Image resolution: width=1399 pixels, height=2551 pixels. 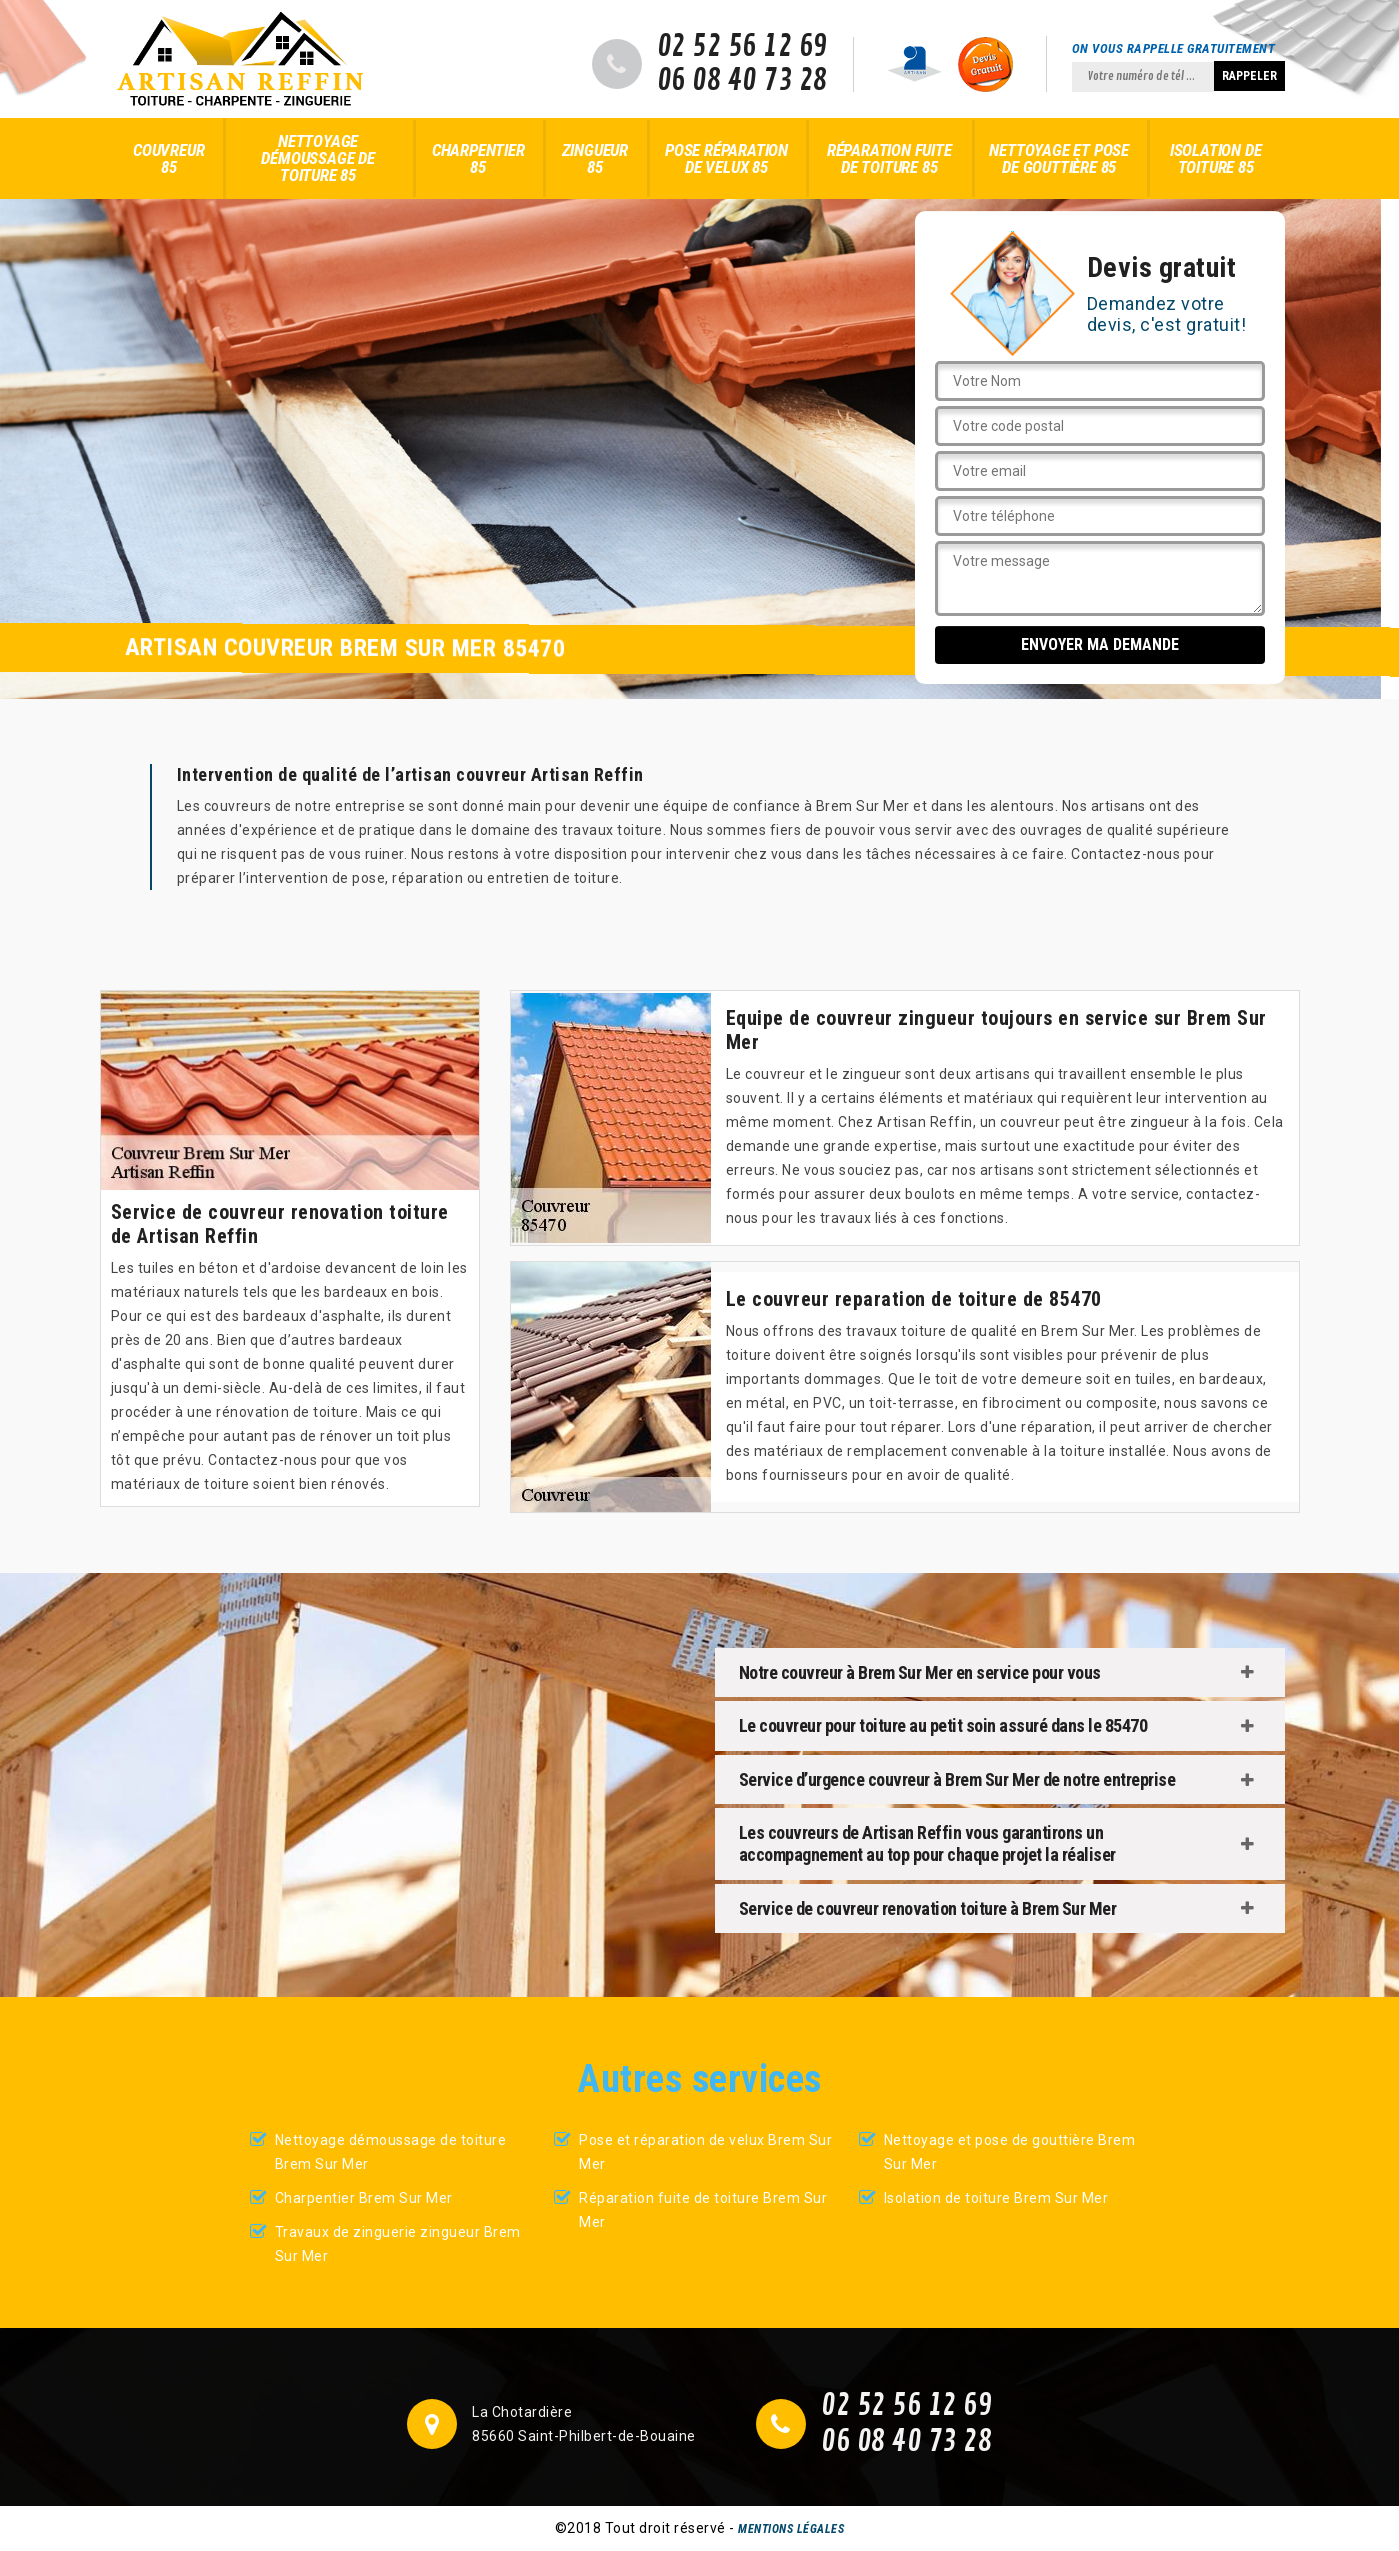 What do you see at coordinates (726, 158) in the screenshot?
I see `Pose réparation de velux 85` at bounding box center [726, 158].